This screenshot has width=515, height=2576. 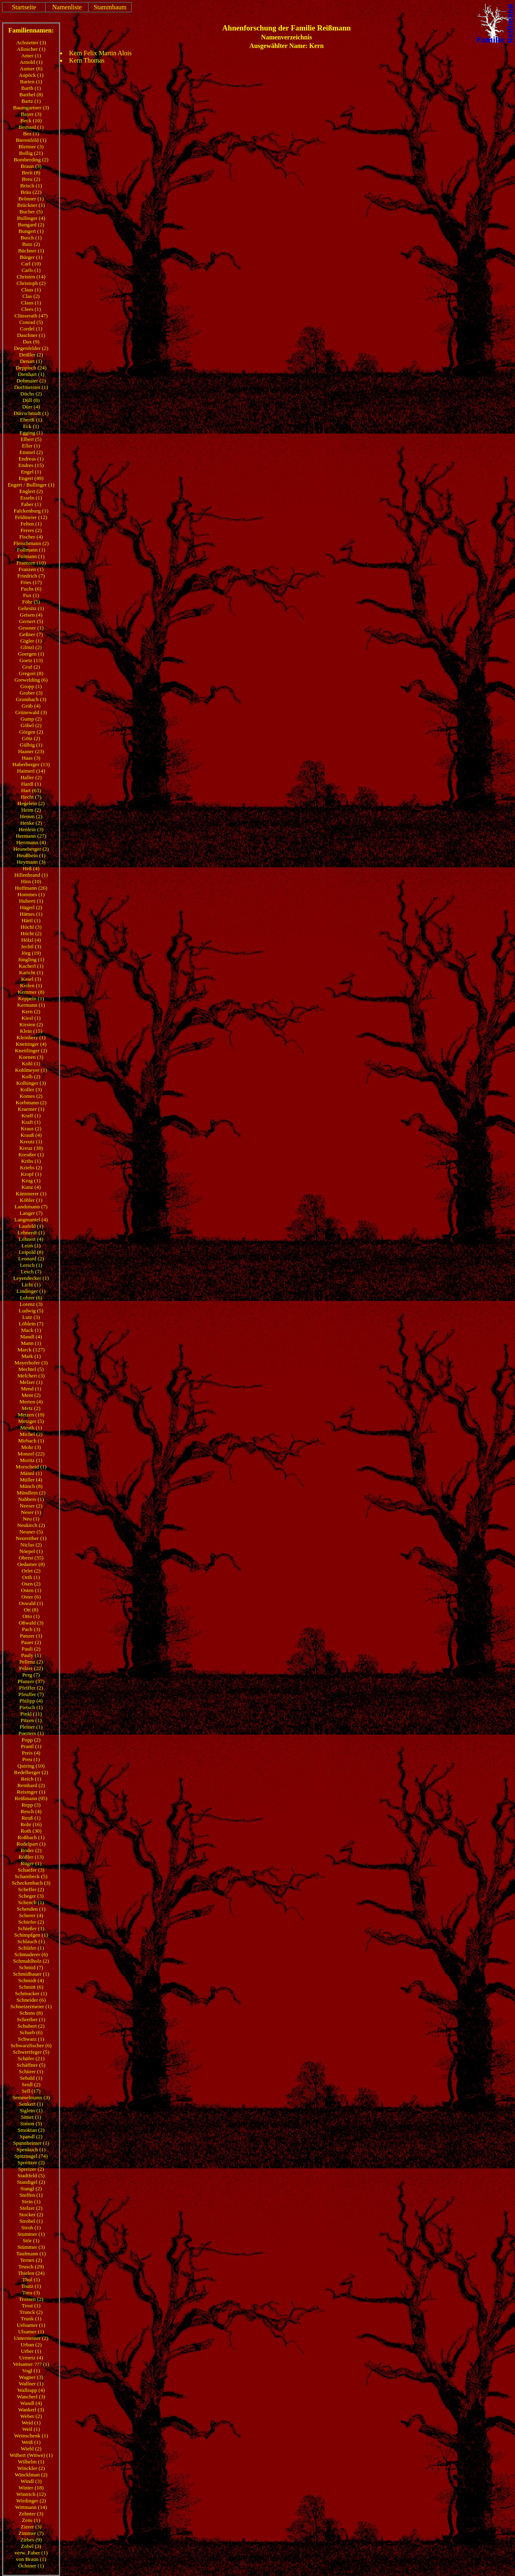 What do you see at coordinates (31, 686) in the screenshot?
I see `Gropp (1)` at bounding box center [31, 686].